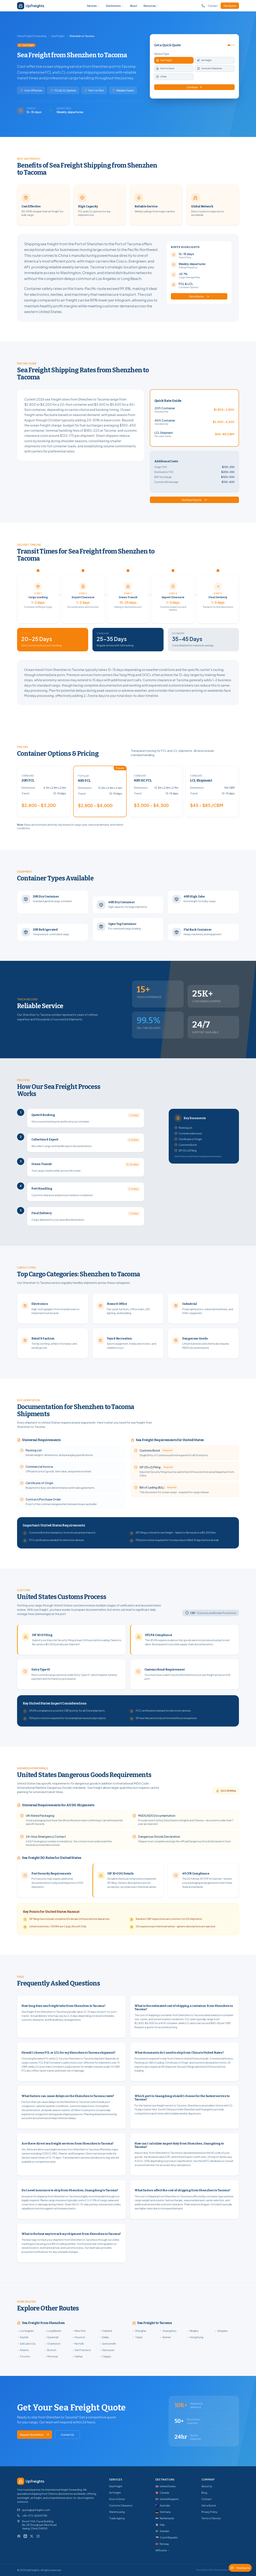 This screenshot has height=2576, width=256. I want to click on Customs Clearance, so click(120, 2505).